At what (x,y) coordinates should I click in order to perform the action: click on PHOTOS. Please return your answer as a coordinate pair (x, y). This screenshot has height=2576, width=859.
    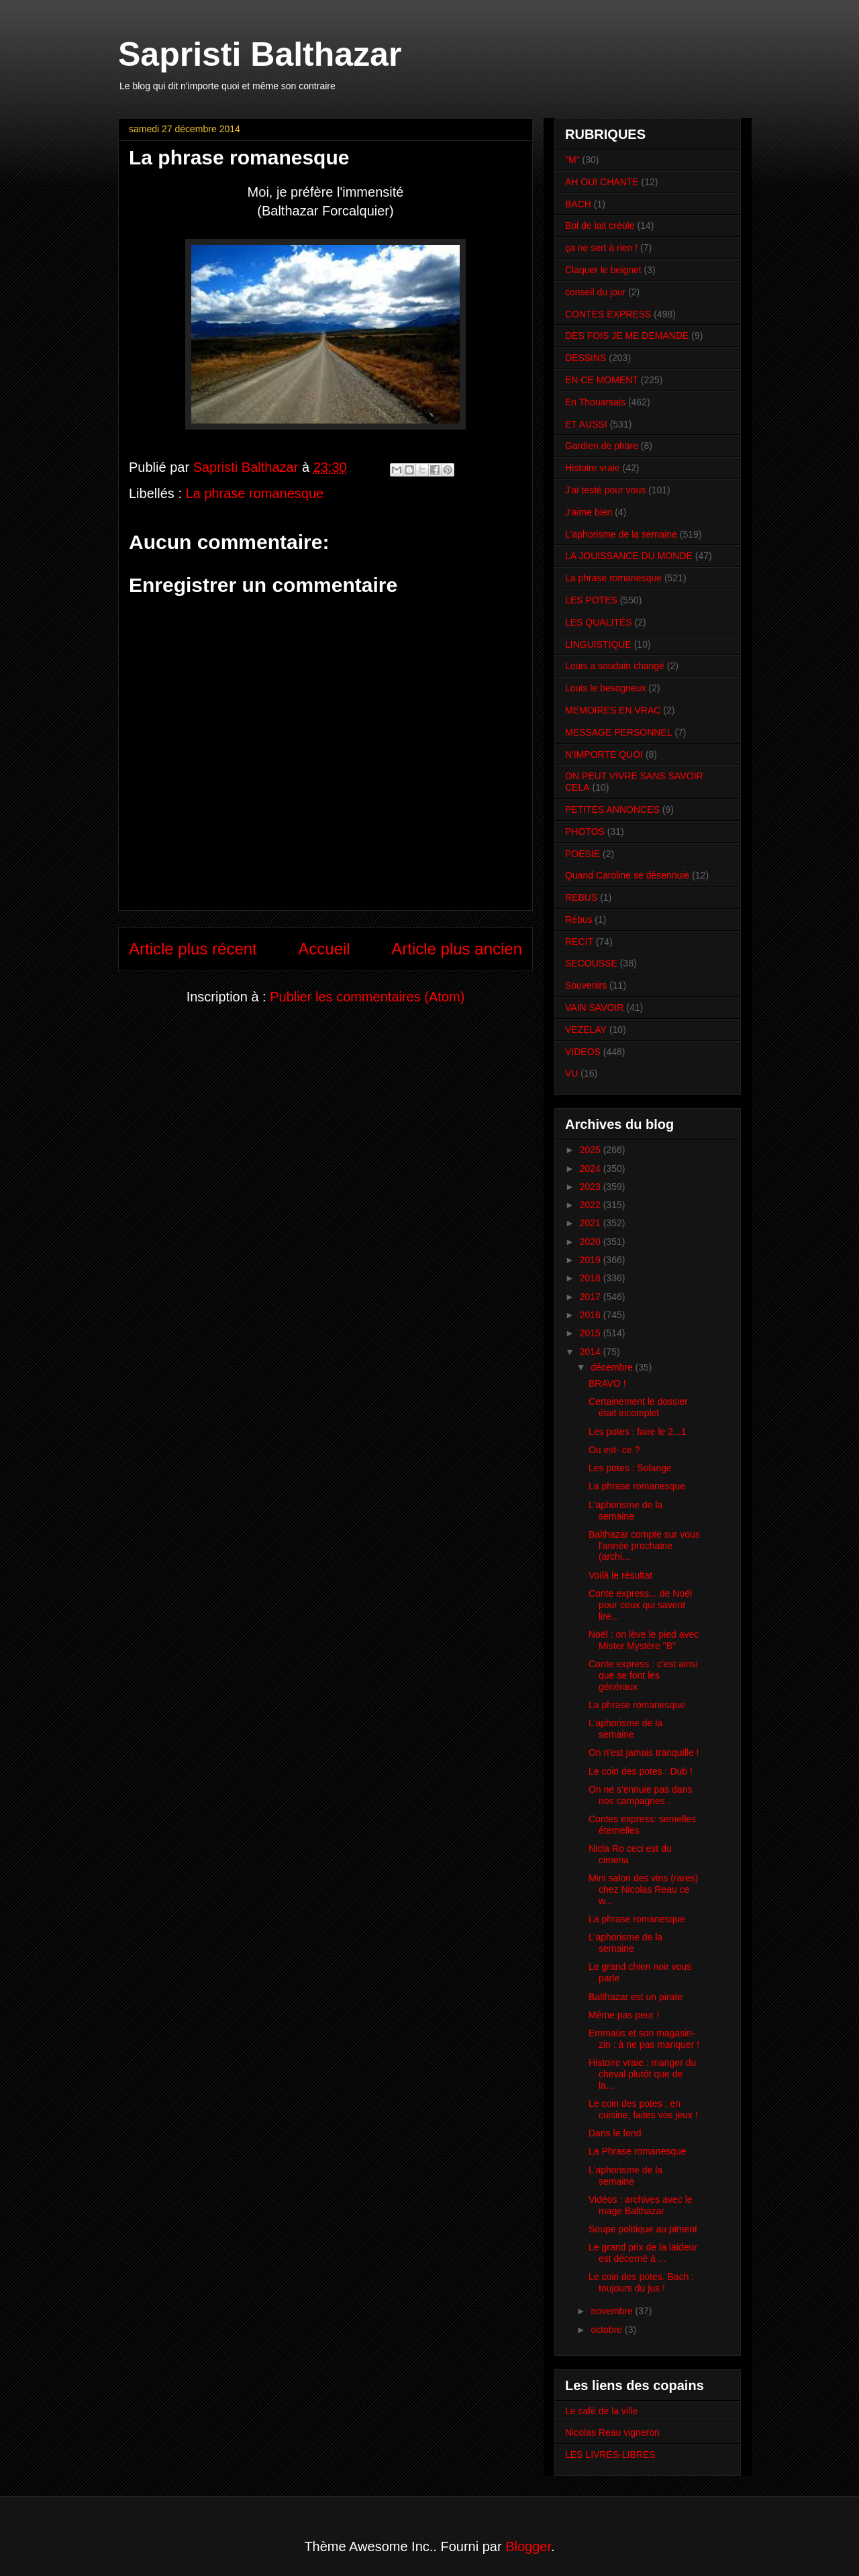
    Looking at the image, I should click on (585, 831).